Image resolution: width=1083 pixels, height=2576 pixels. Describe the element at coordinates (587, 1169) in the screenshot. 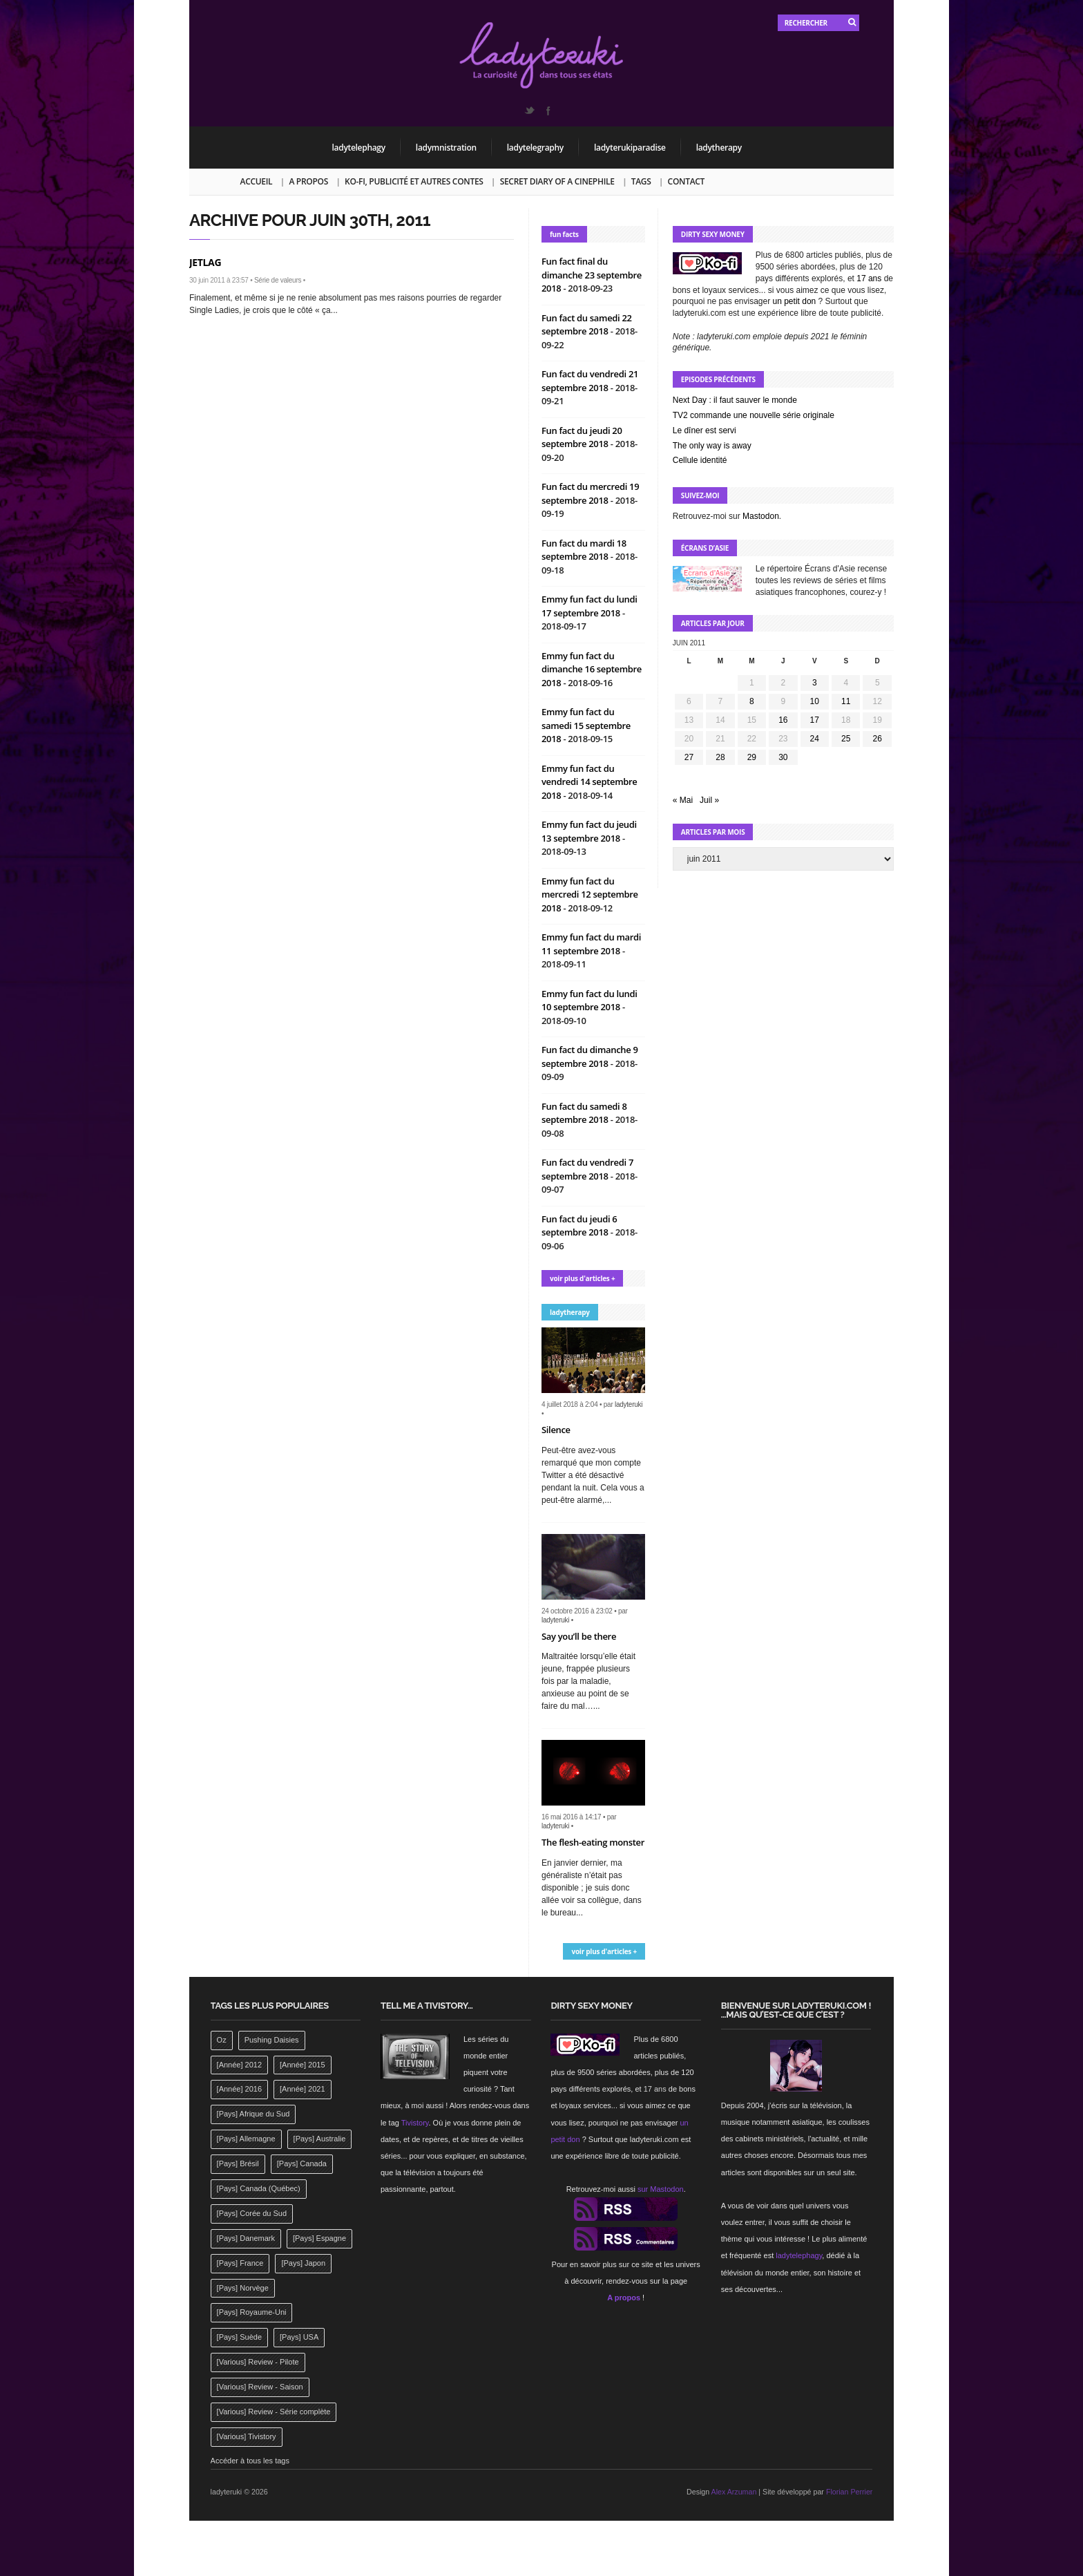

I see `Fun fact du vendredi 7 septembre 2018` at that location.